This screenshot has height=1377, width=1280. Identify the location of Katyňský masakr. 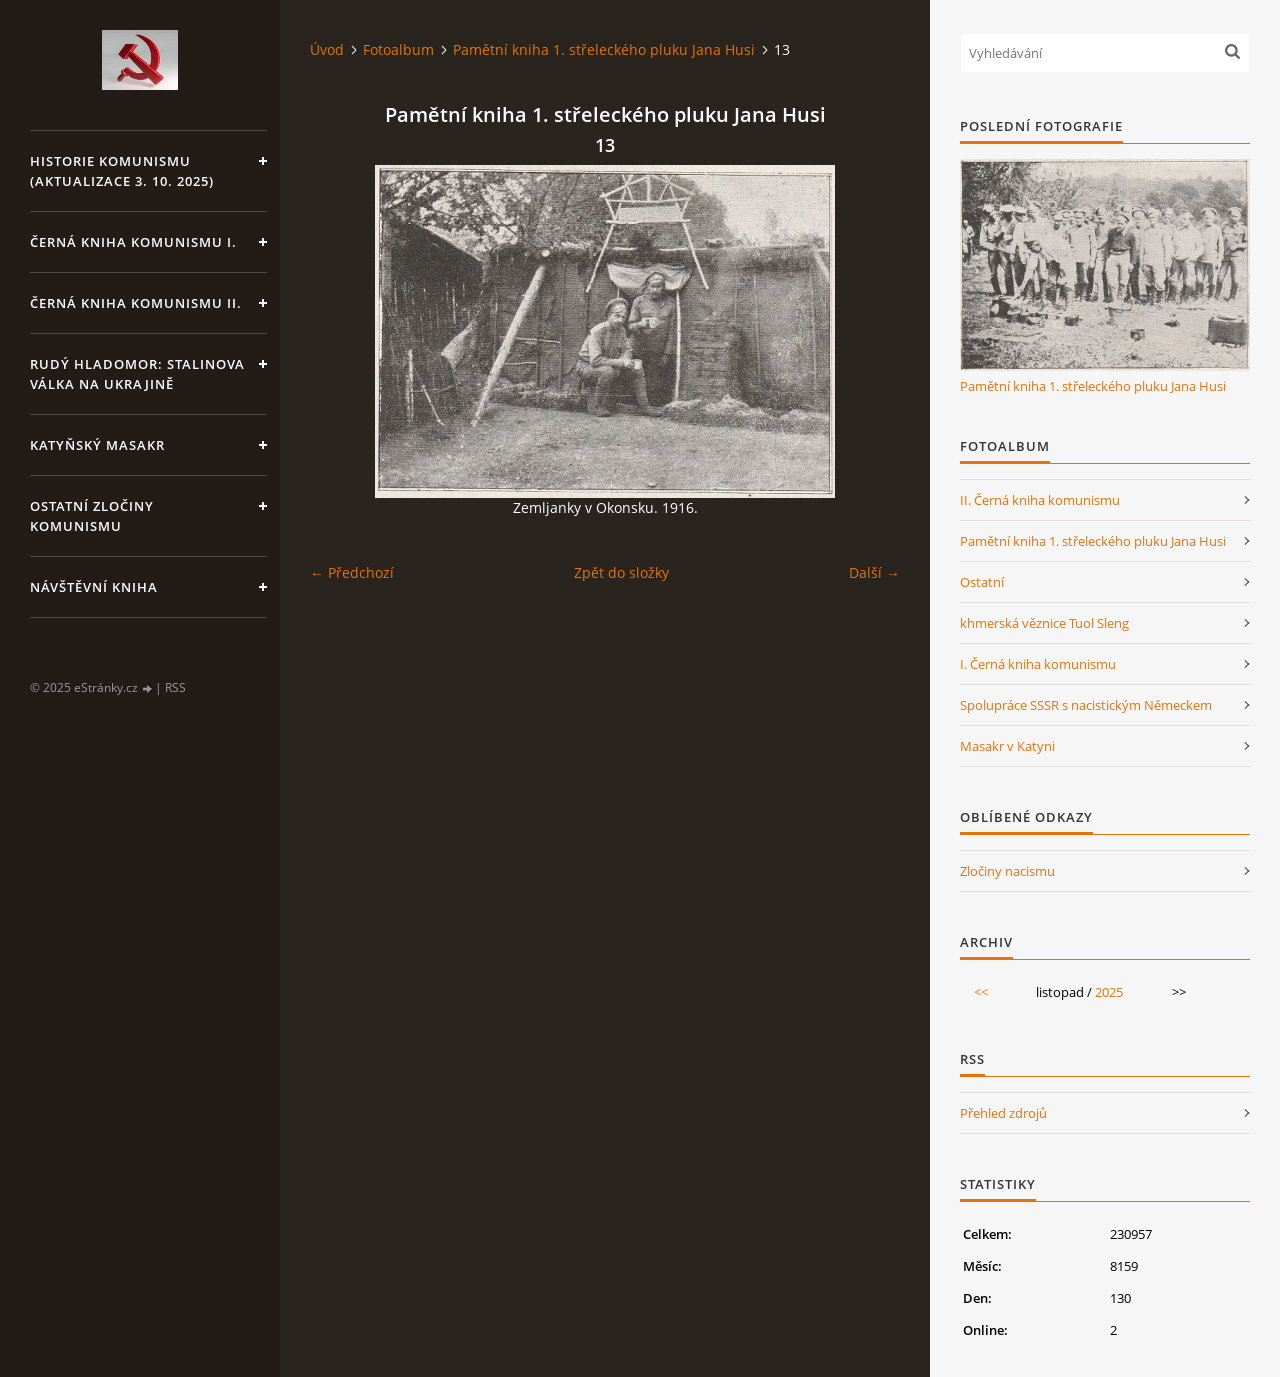
(97, 445).